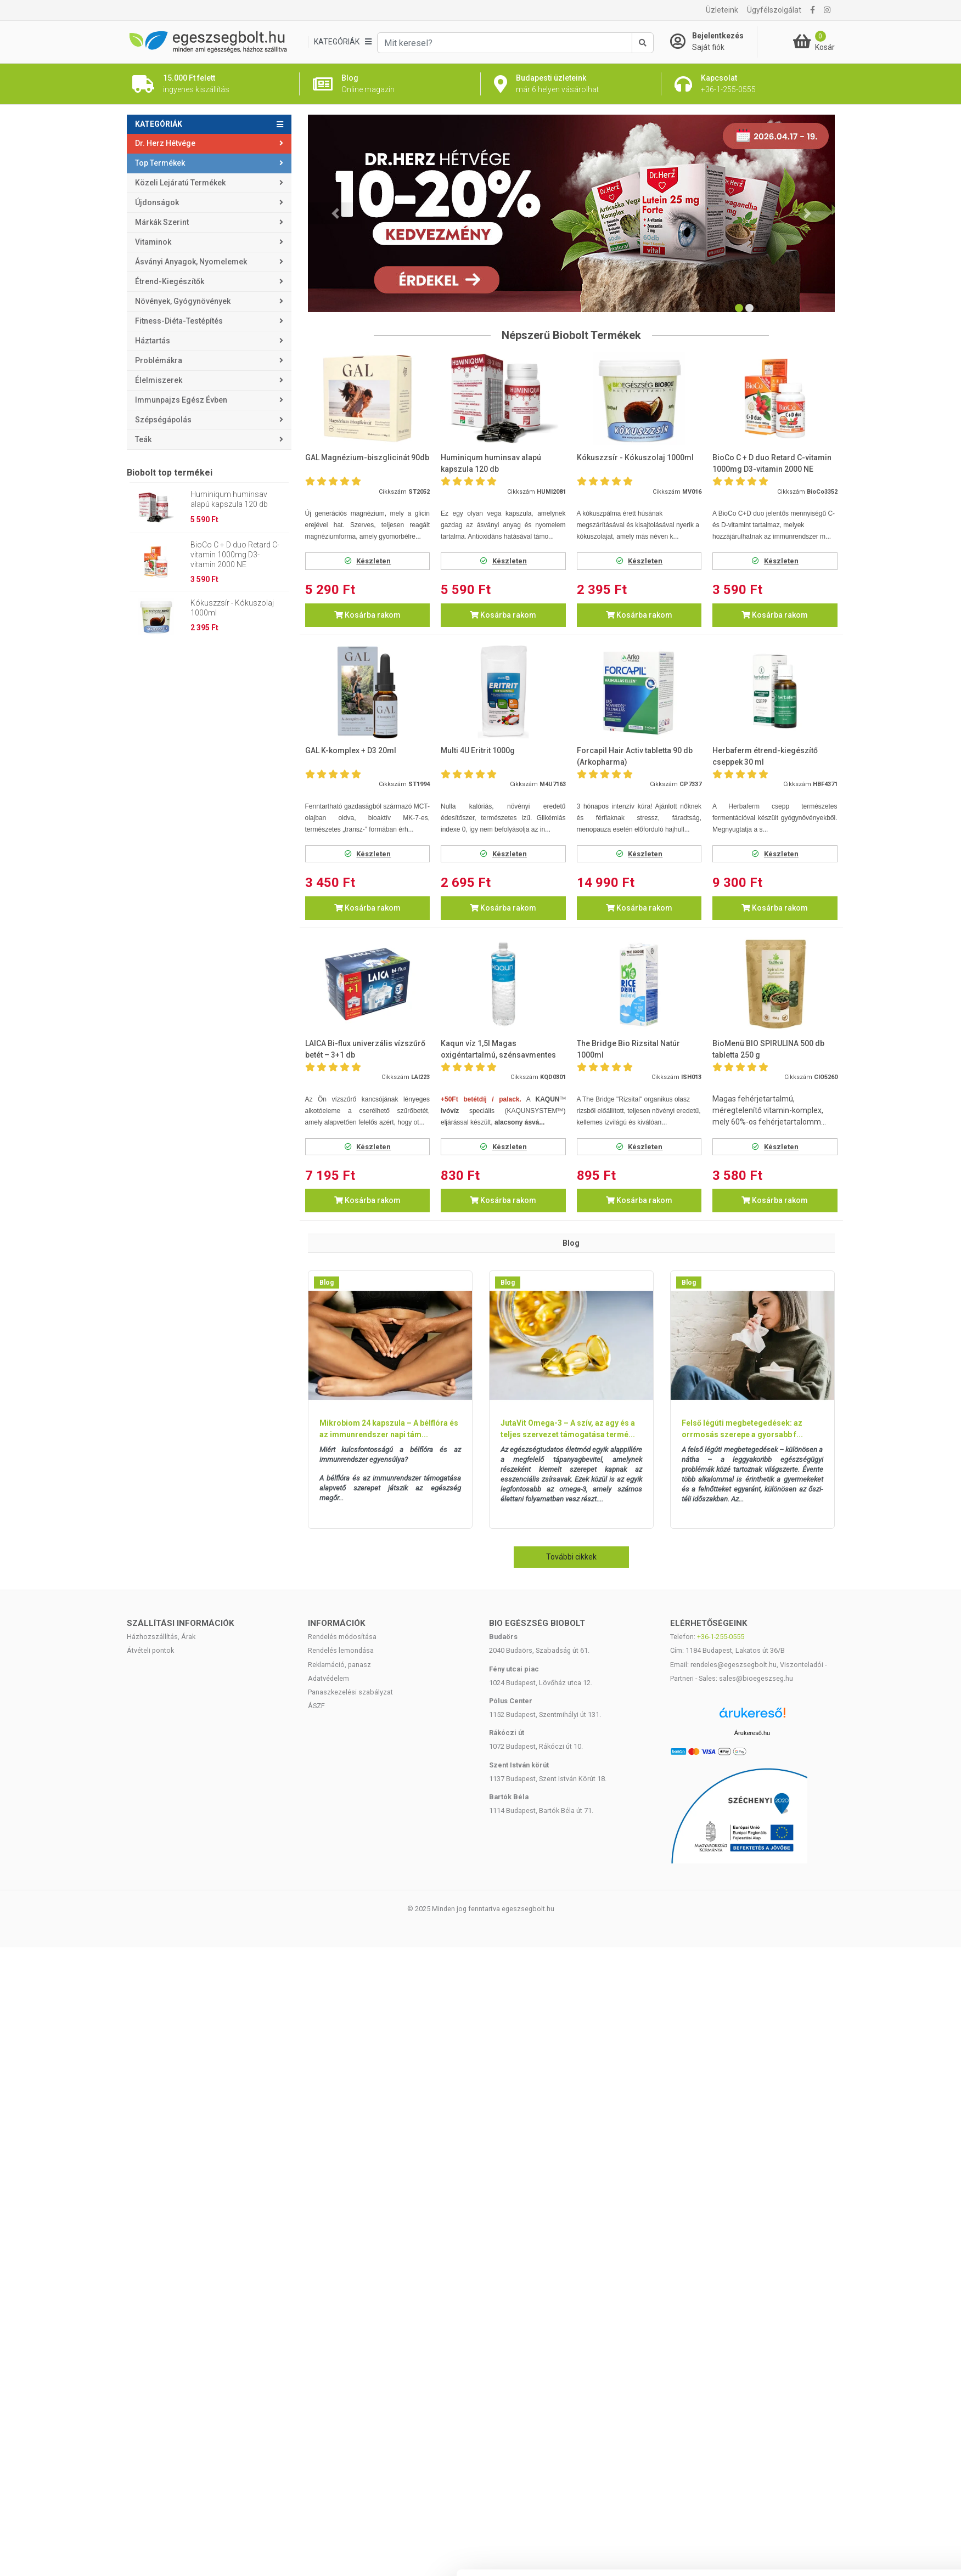 This screenshot has height=2576, width=961. What do you see at coordinates (183, 301) in the screenshot?
I see `Növények, gyógynövények` at bounding box center [183, 301].